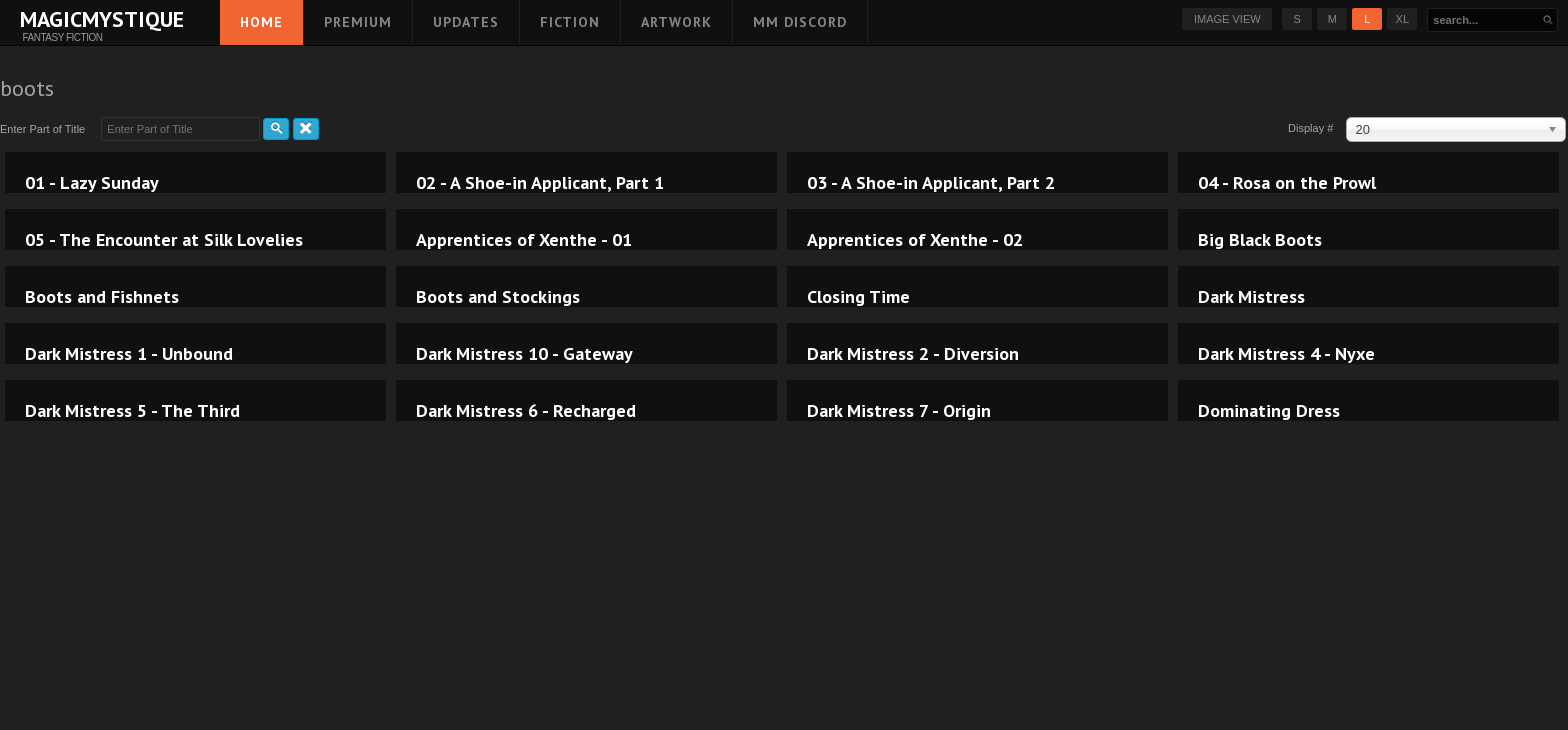 Image resolution: width=1568 pixels, height=730 pixels. Describe the element at coordinates (45, 129) in the screenshot. I see `Enter Part of Title` at that location.